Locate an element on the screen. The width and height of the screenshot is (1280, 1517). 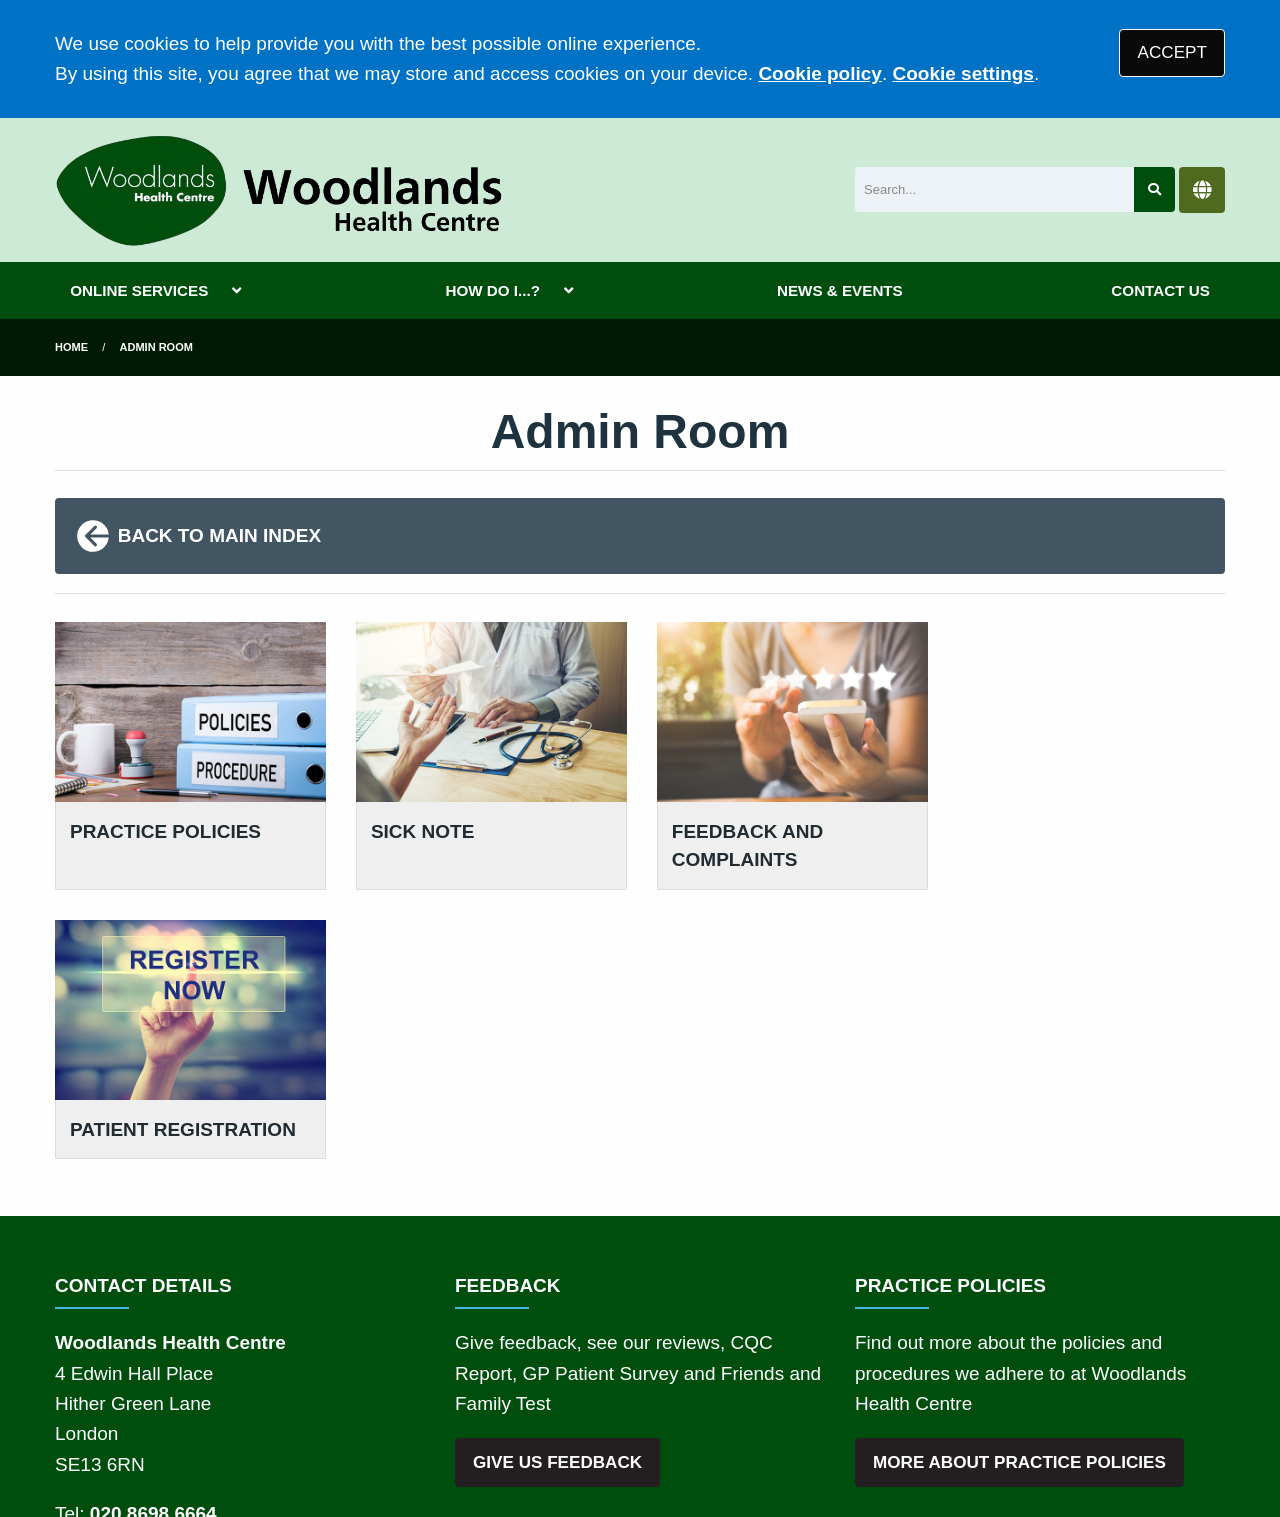
Accessibility Statement is located at coordinates (675, 1373).